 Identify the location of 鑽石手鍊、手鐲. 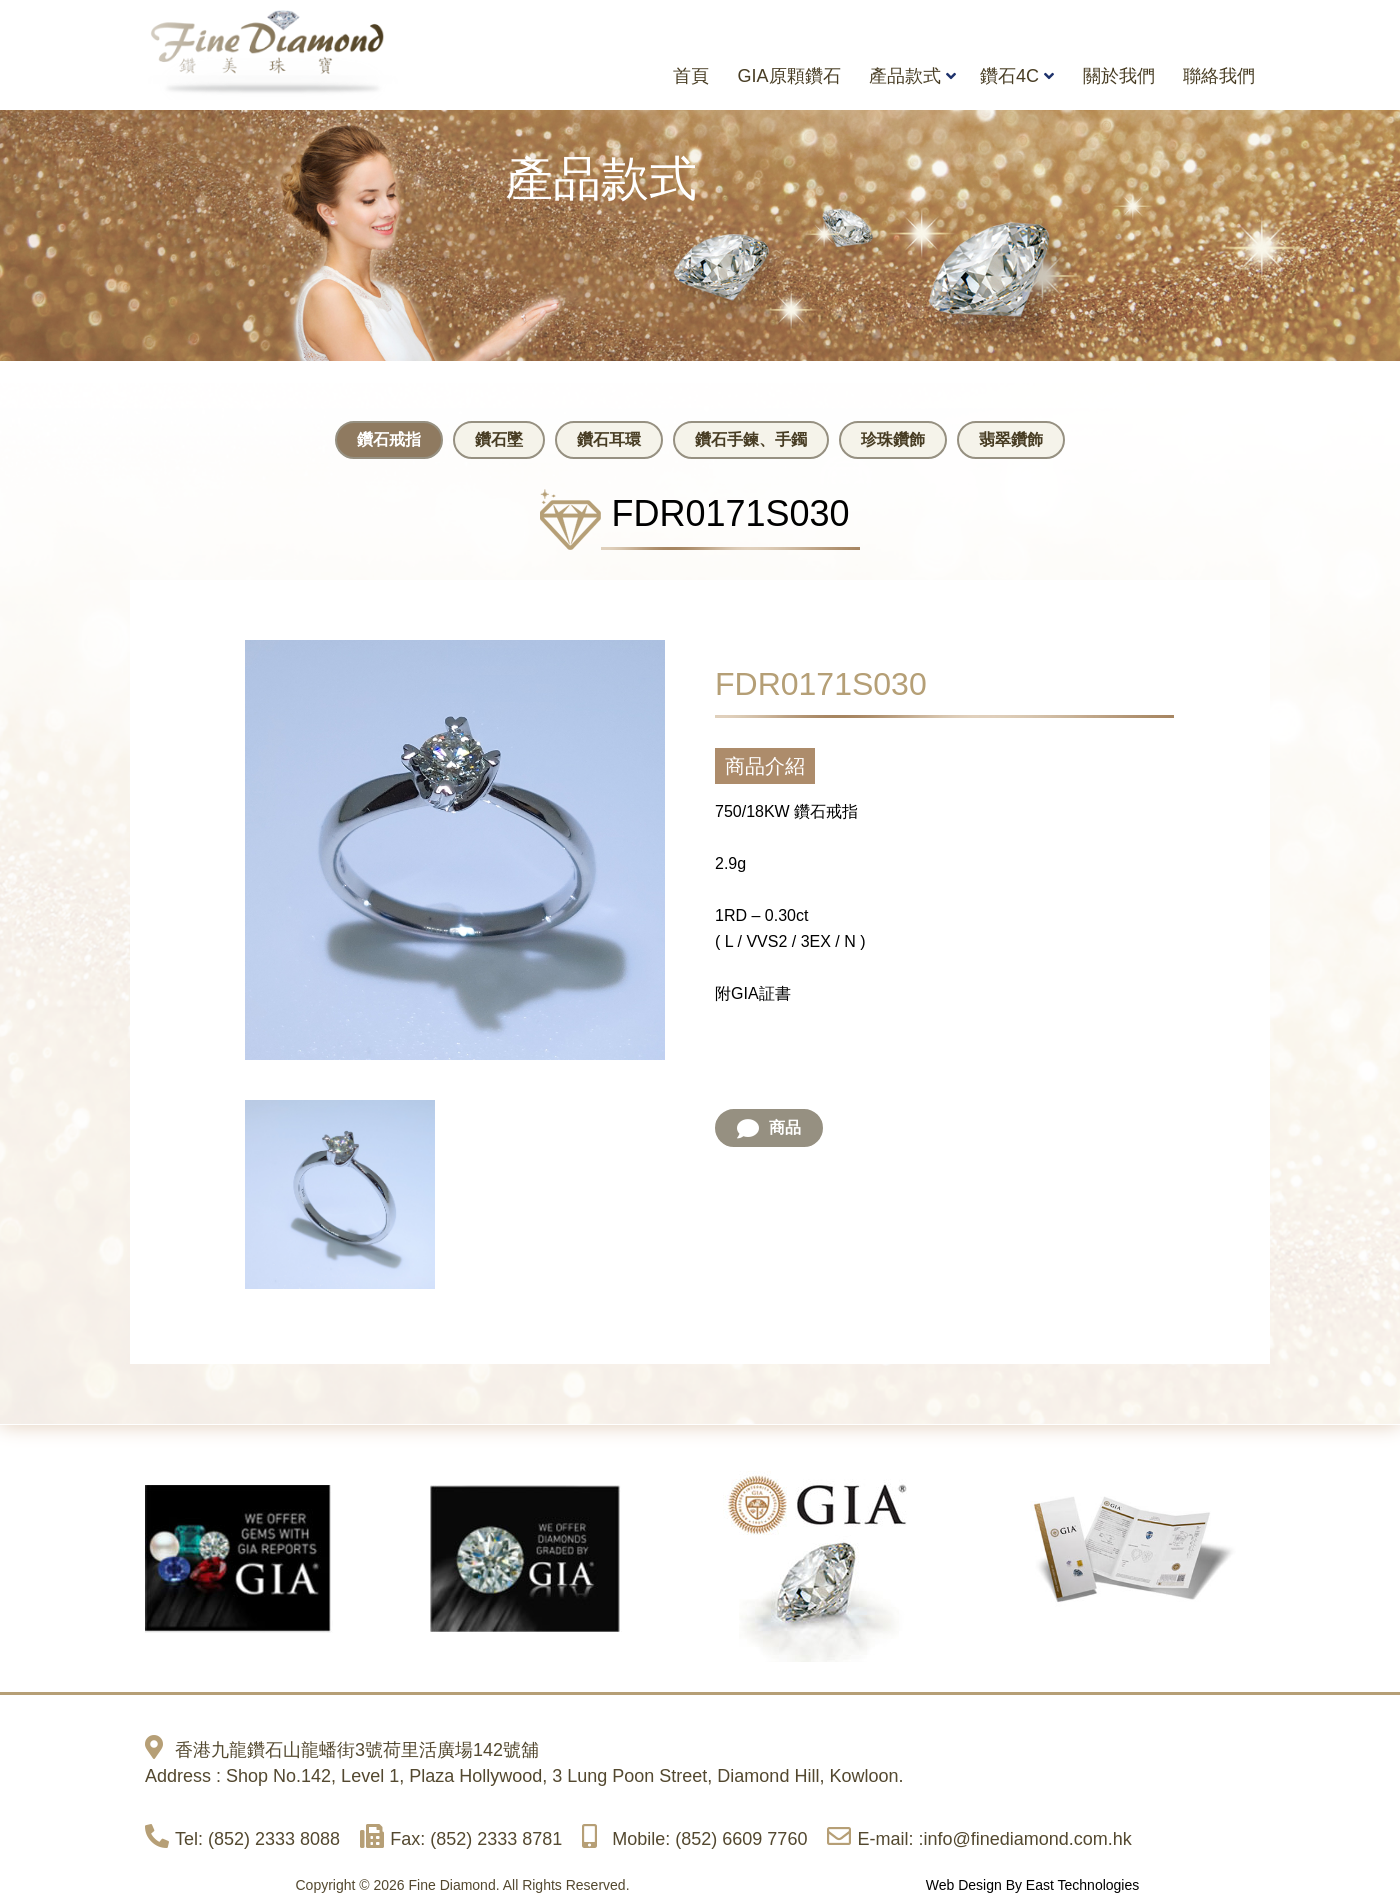
(751, 439).